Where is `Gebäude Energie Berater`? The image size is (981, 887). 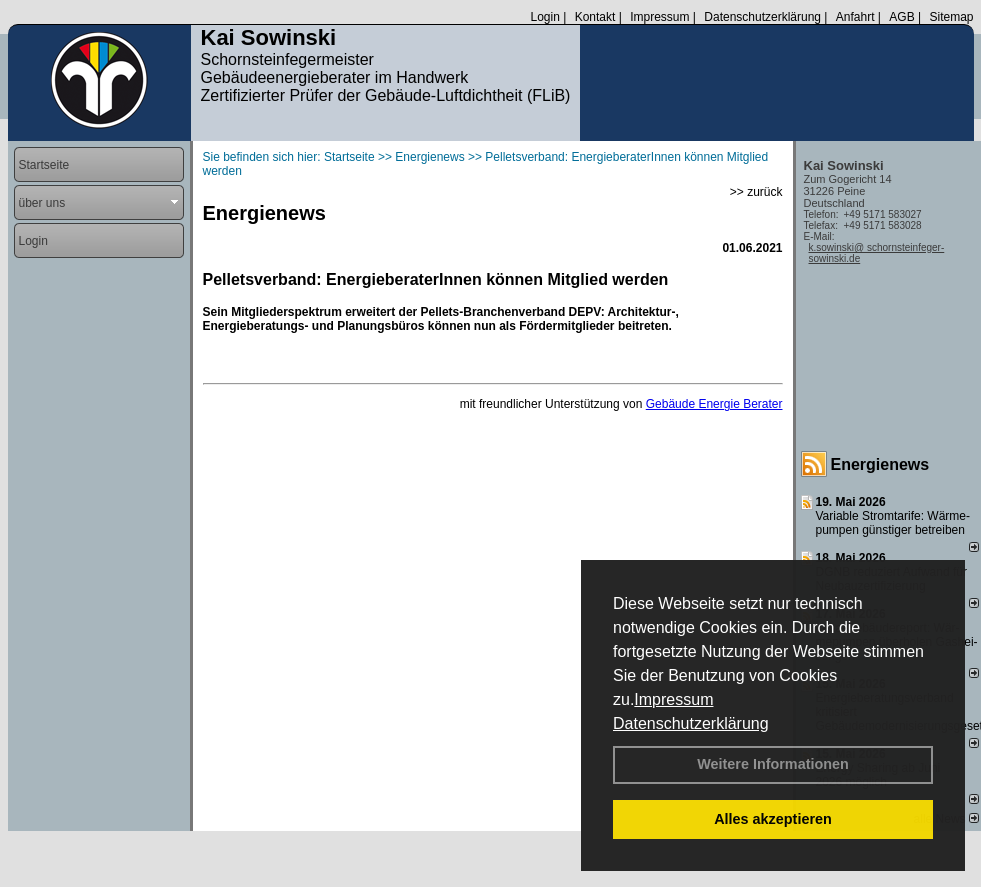
Gebäude Energie Berater is located at coordinates (714, 404).